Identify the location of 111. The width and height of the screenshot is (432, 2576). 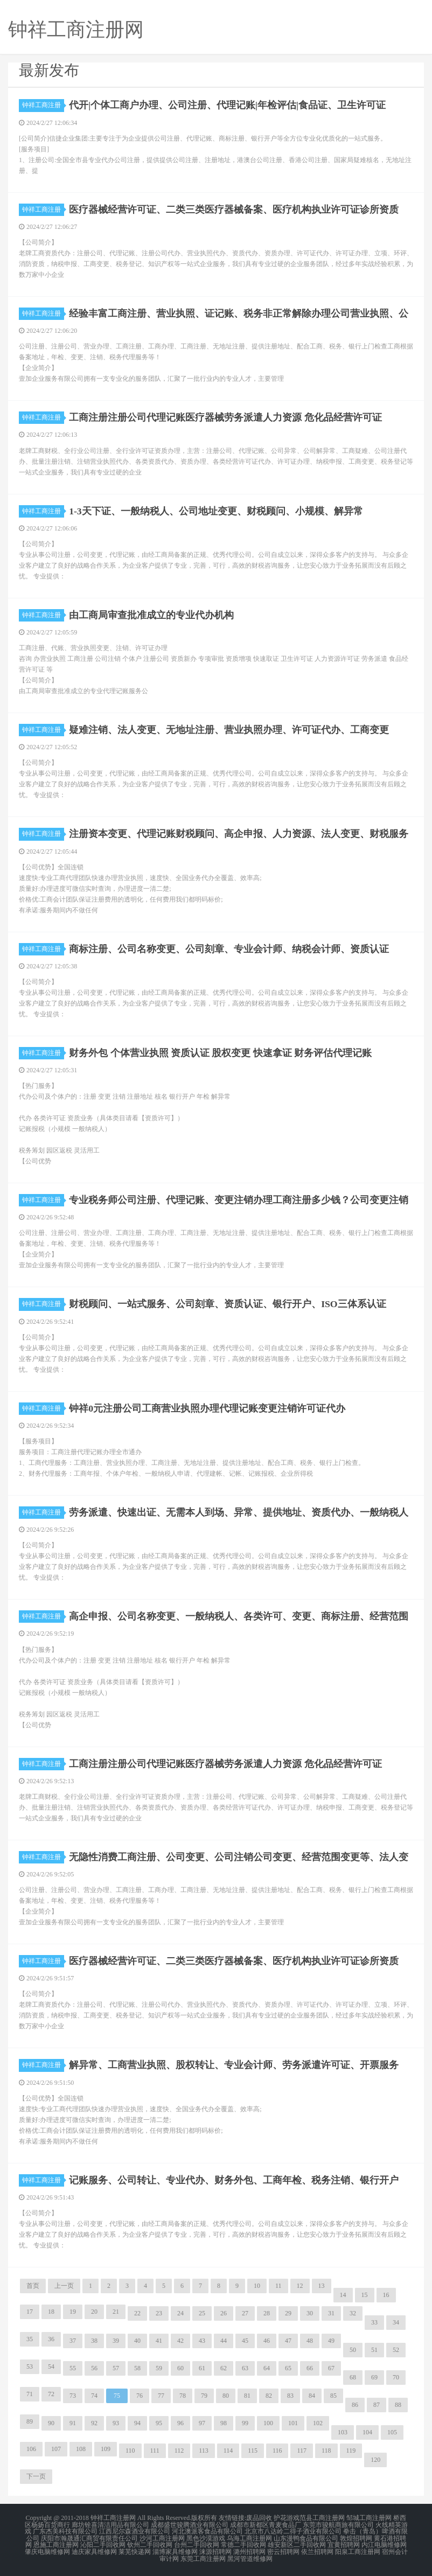
(154, 2450).